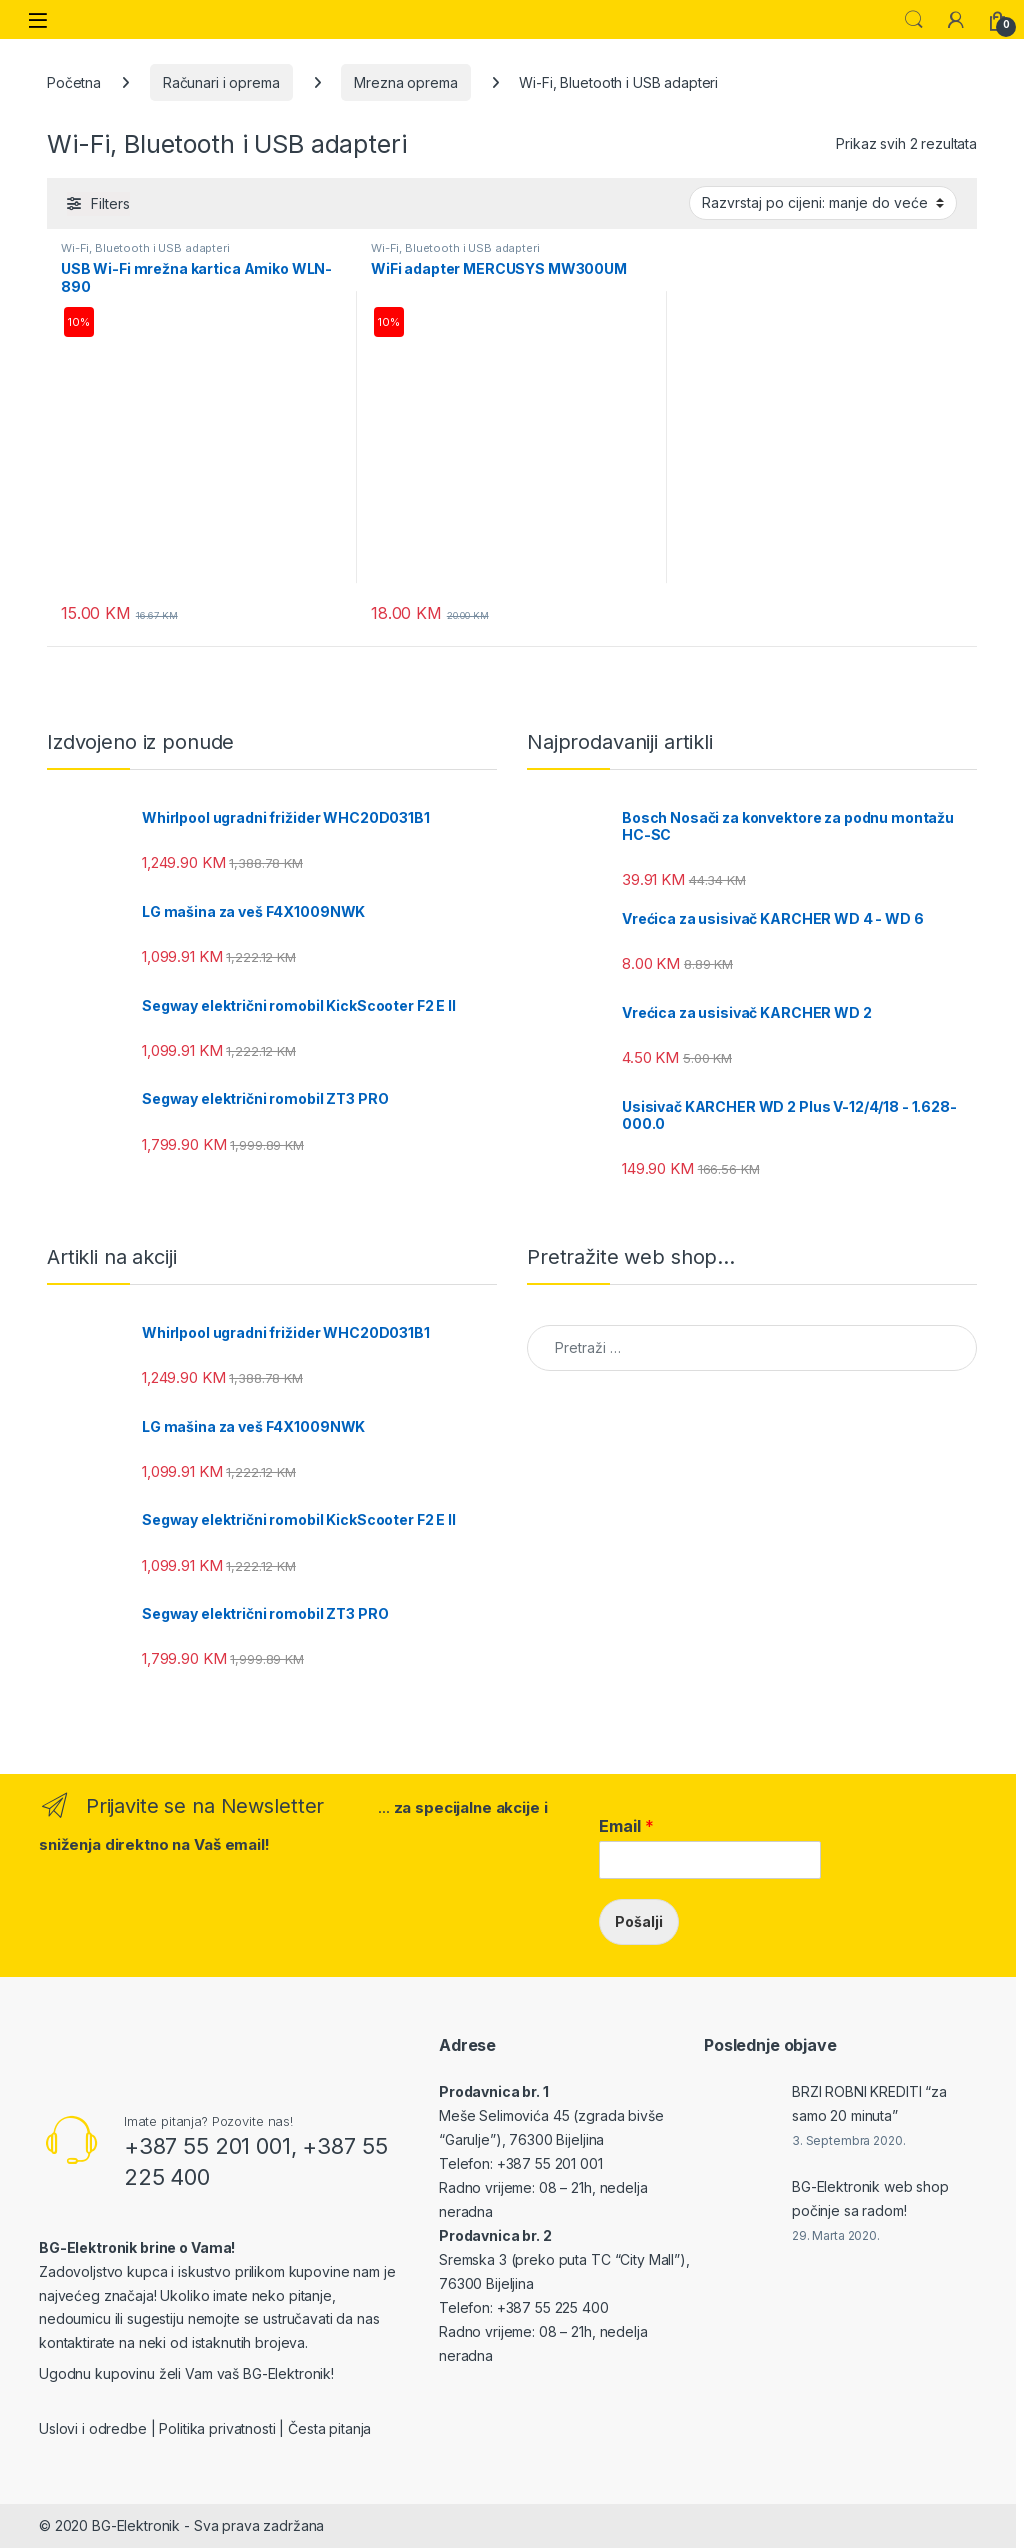 Image resolution: width=1024 pixels, height=2548 pixels. What do you see at coordinates (145, 248) in the screenshot?
I see `Wi-Fi, Bluetooth i USB adapteri` at bounding box center [145, 248].